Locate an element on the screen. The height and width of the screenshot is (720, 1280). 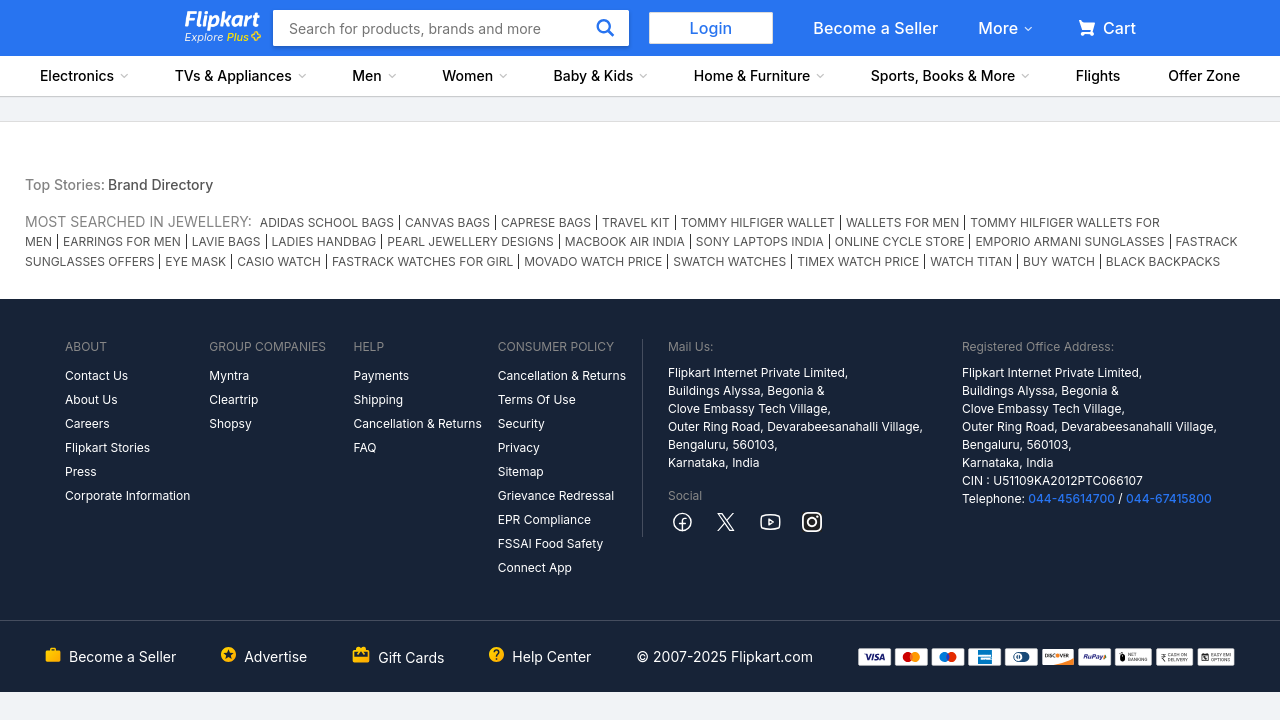
LADIES HANDBAG is located at coordinates (324, 241).